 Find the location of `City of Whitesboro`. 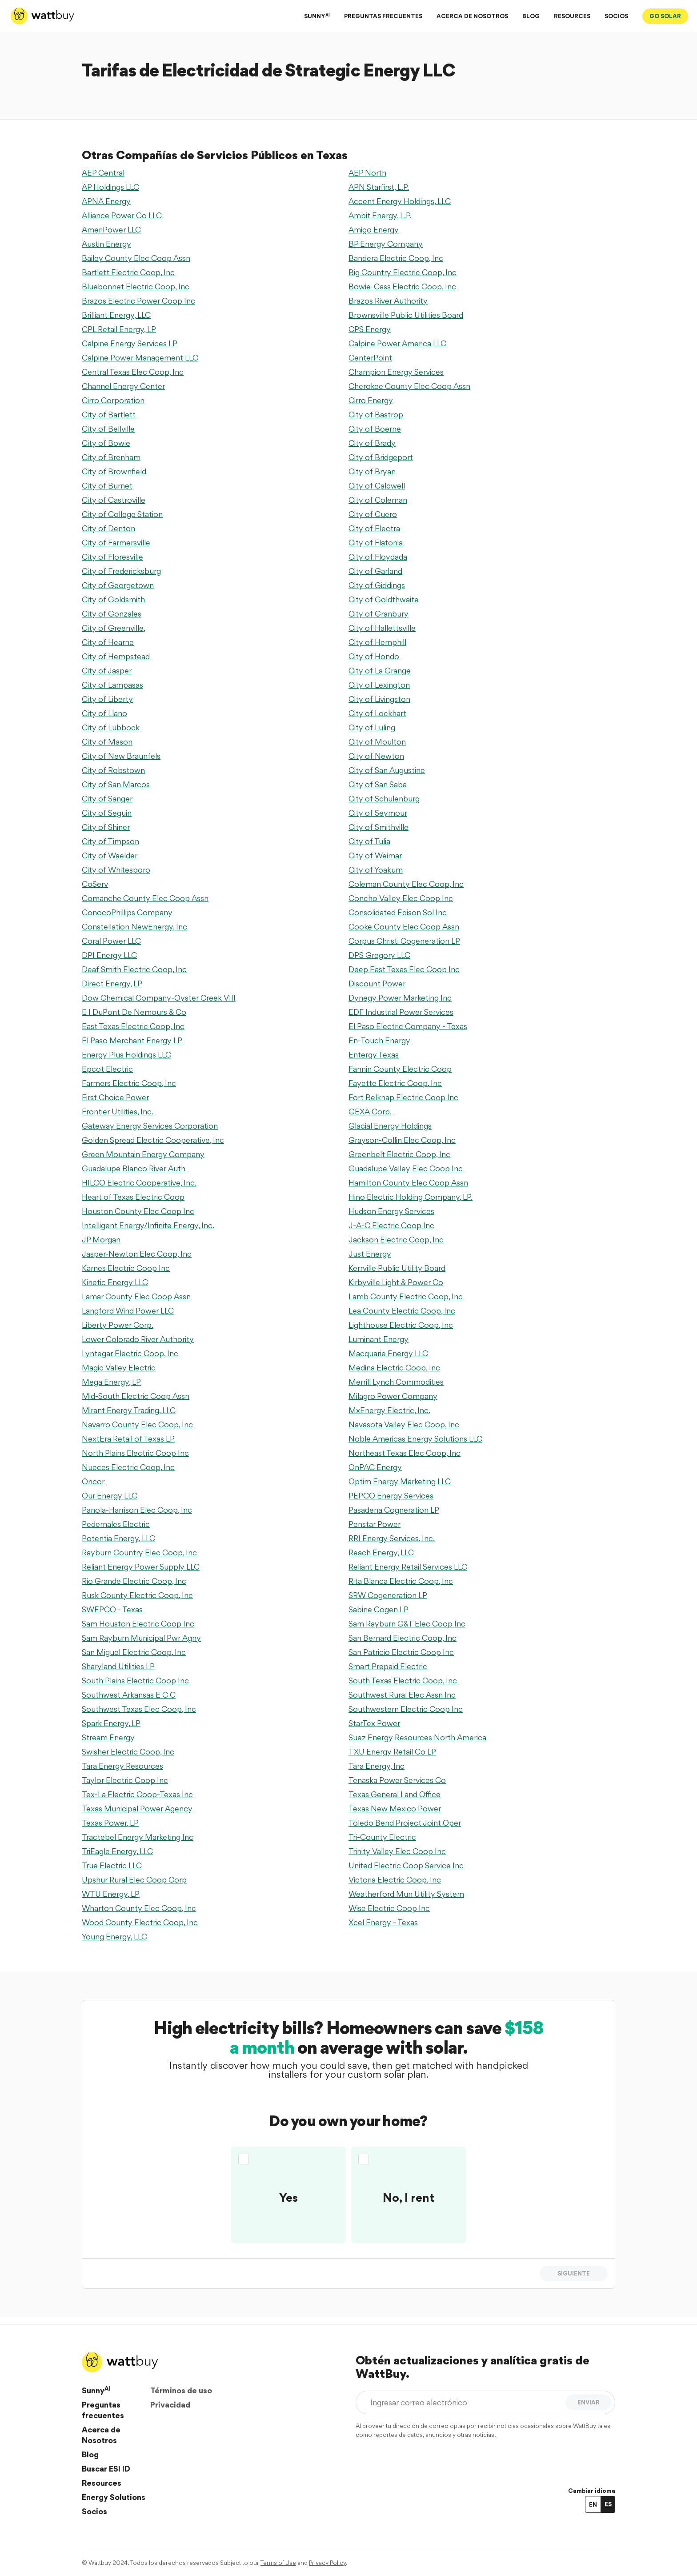

City of Whitesboro is located at coordinates (116, 869).